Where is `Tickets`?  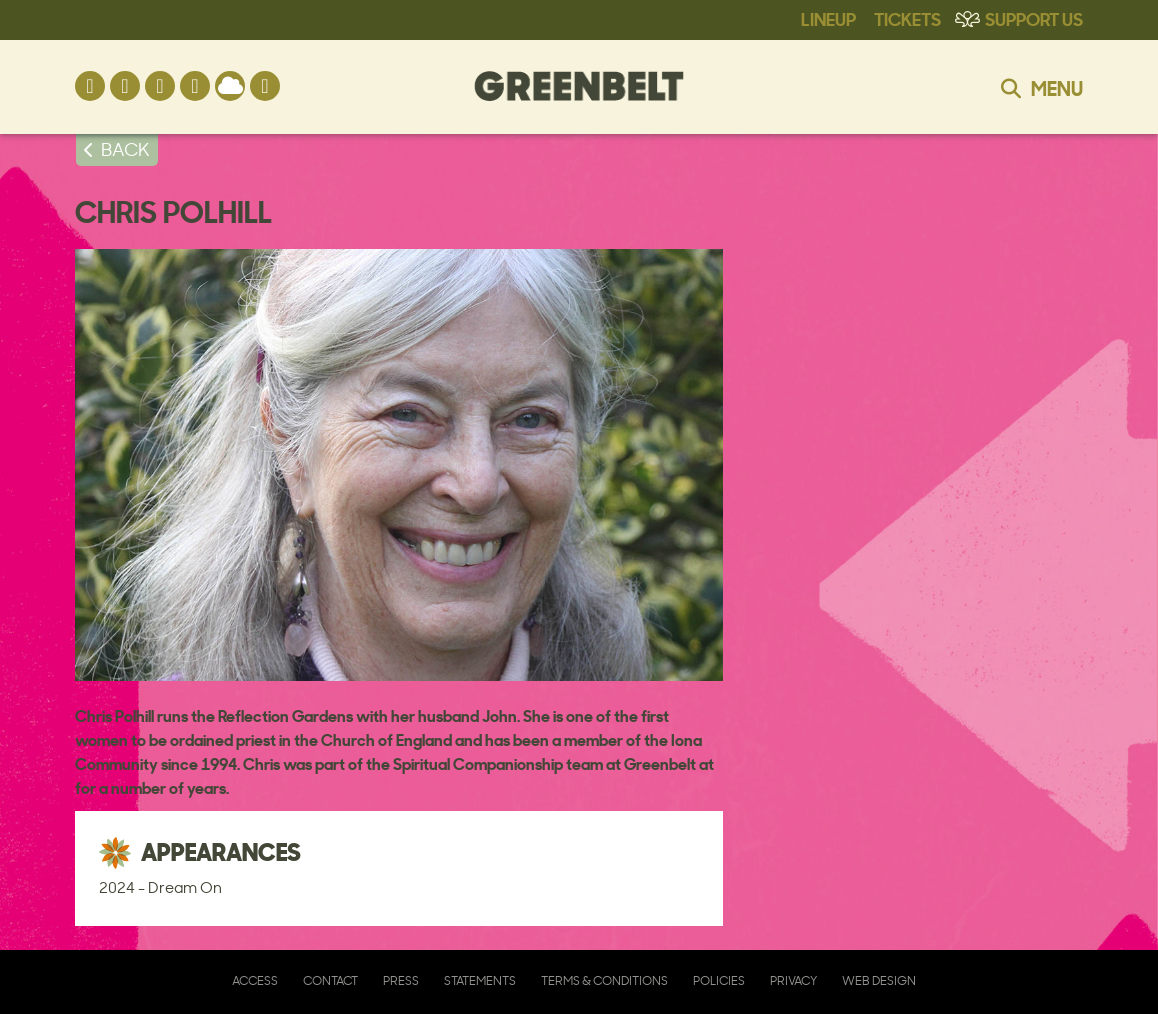
Tickets is located at coordinates (907, 18).